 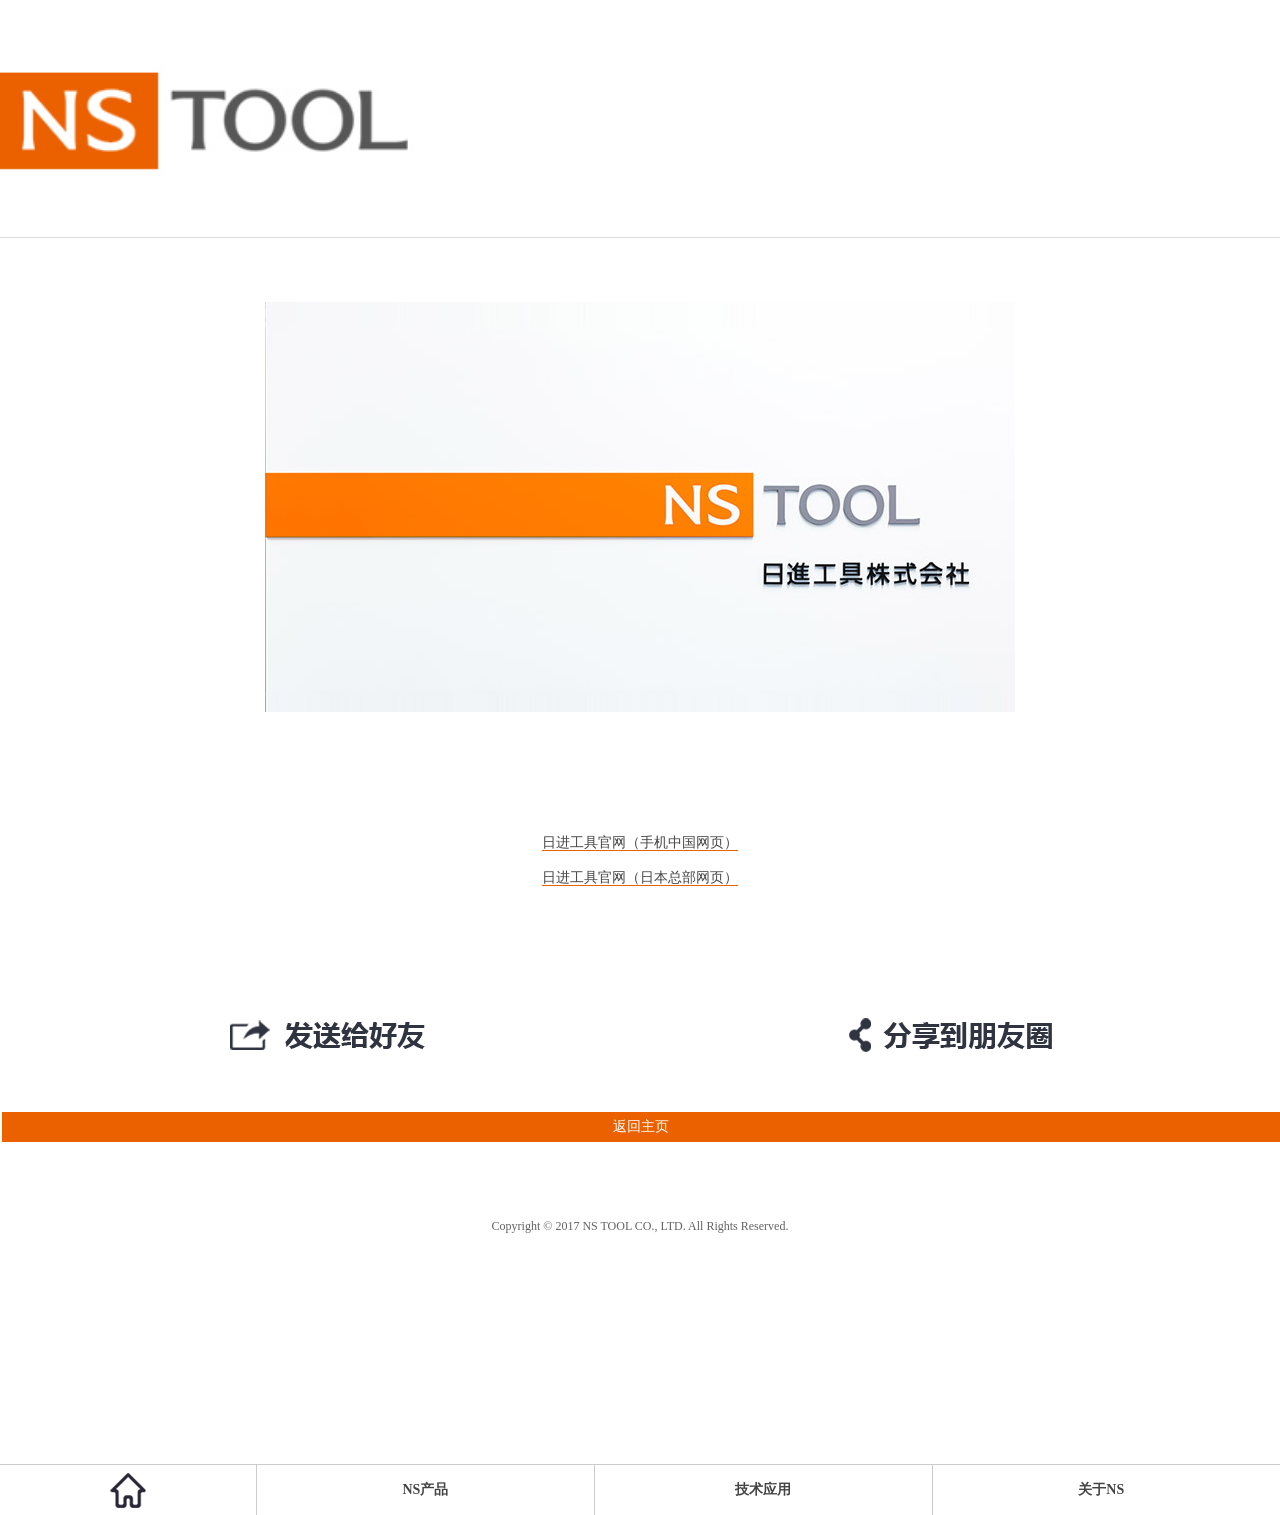 What do you see at coordinates (640, 877) in the screenshot?
I see `日进工具官网（日本总部网页）` at bounding box center [640, 877].